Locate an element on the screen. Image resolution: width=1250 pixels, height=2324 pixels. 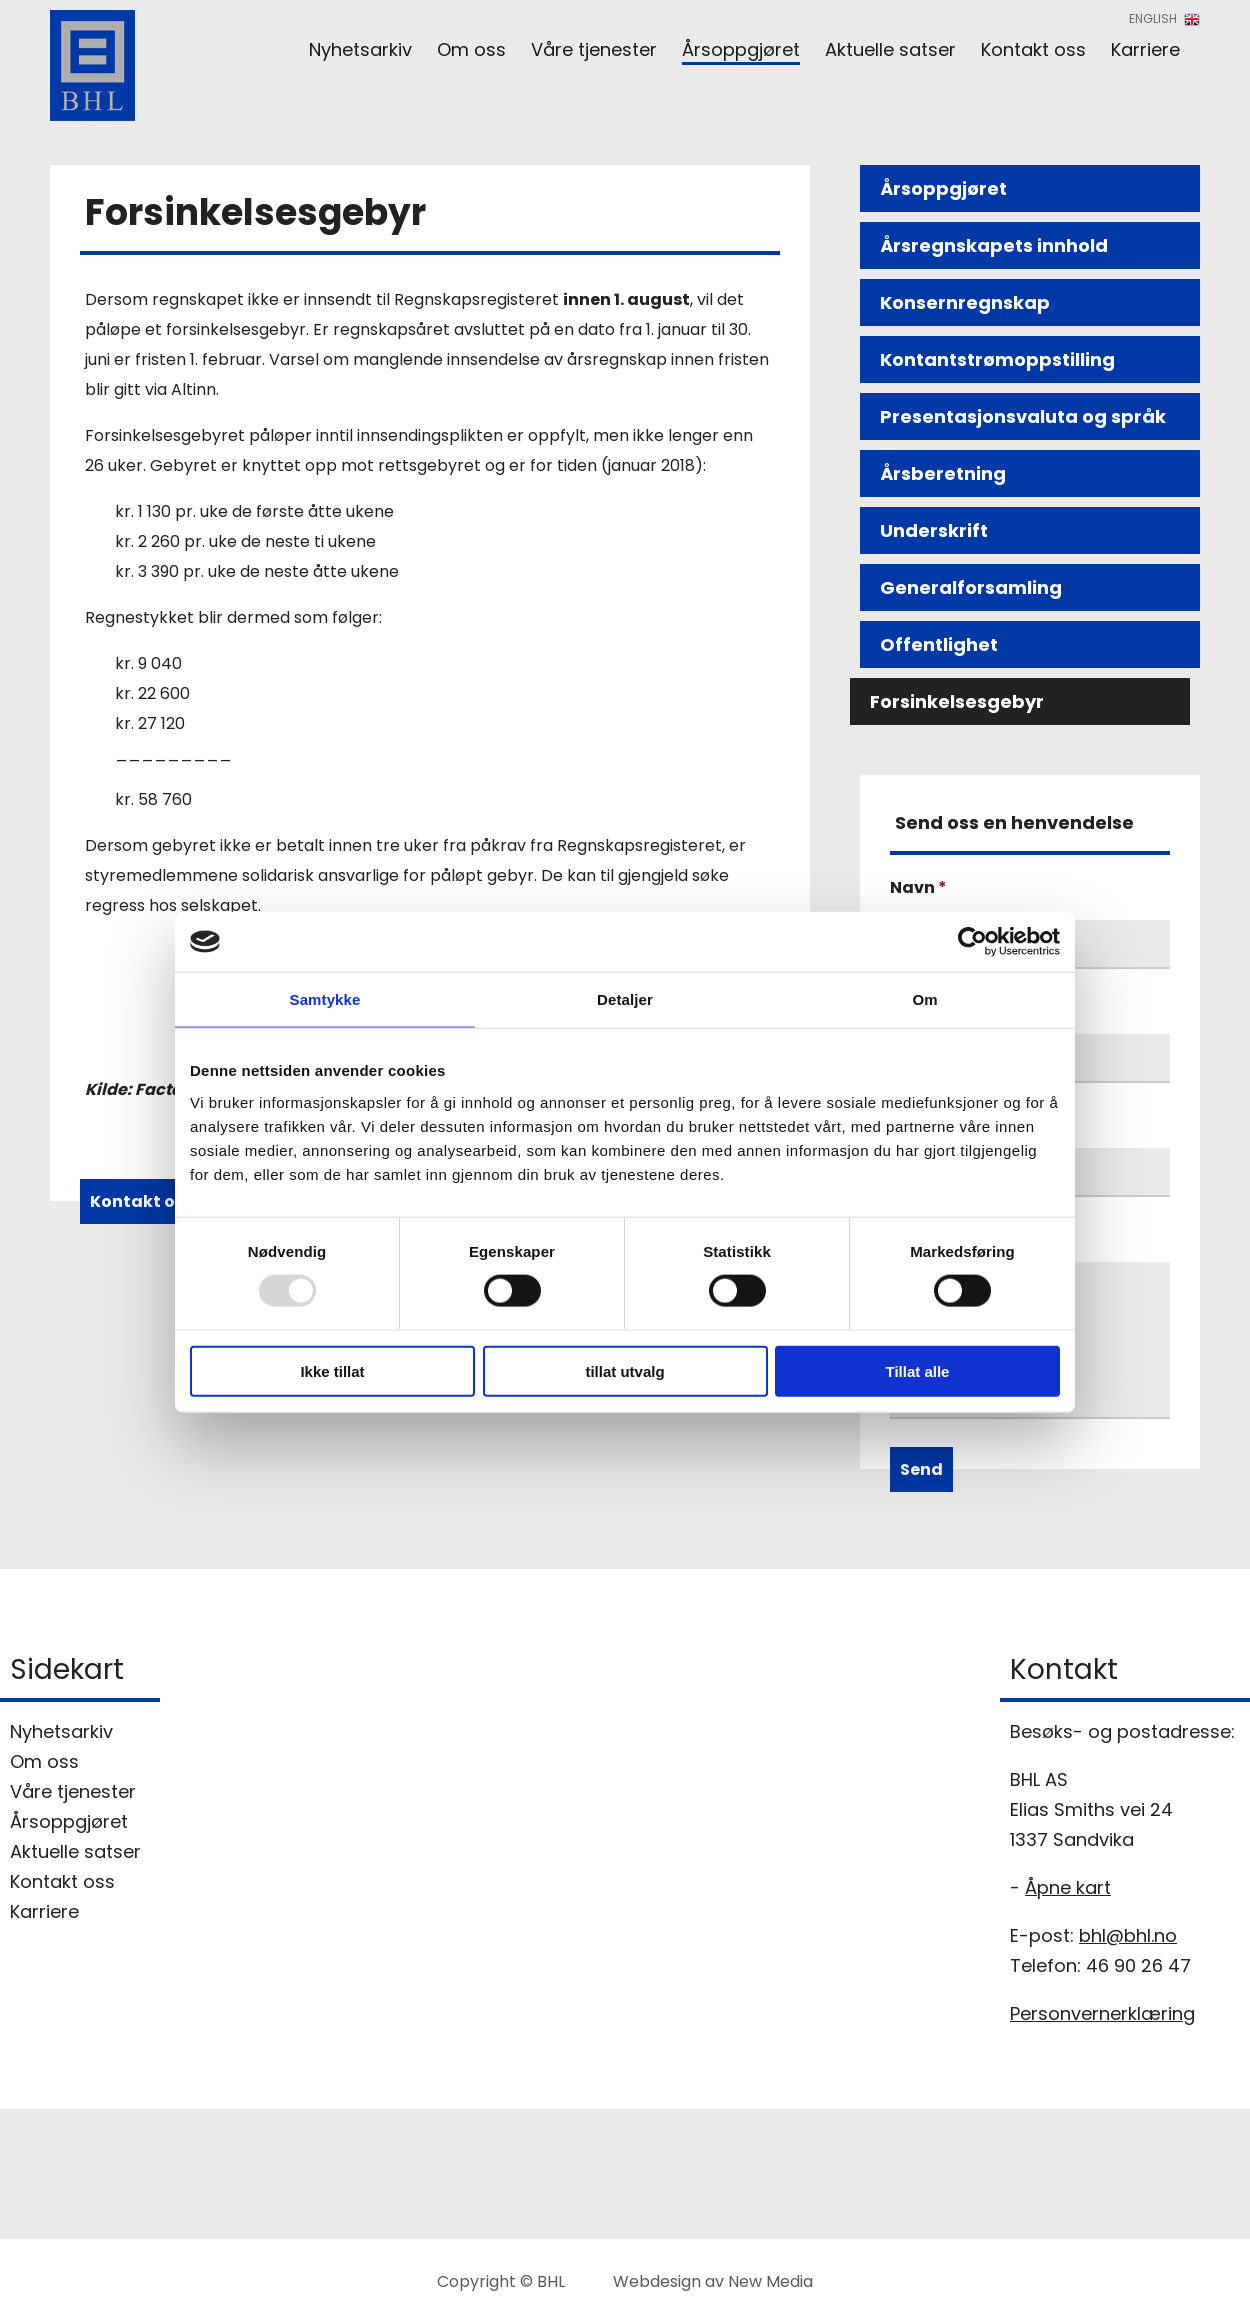
Åpne kart is located at coordinates (1068, 1887).